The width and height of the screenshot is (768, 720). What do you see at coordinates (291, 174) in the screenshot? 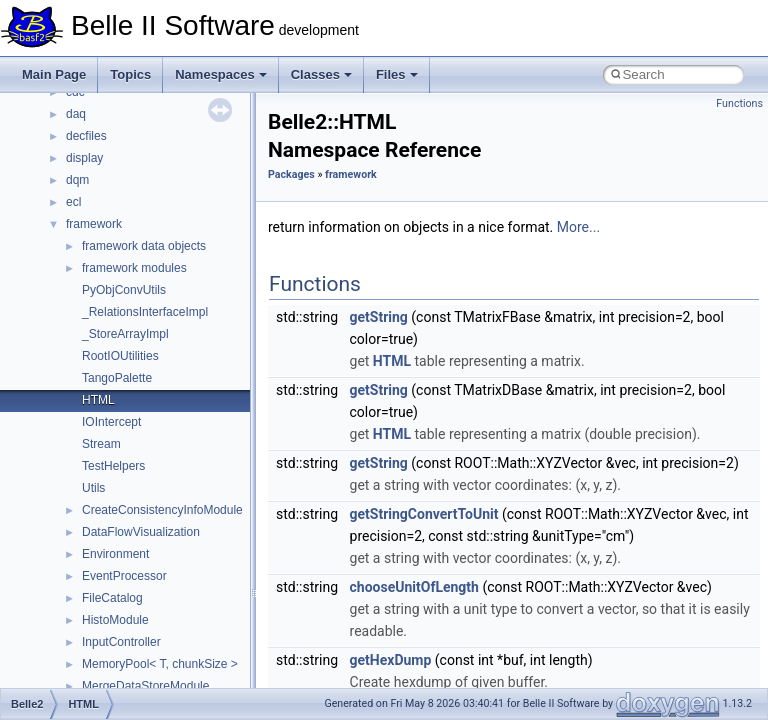
I see `Packages` at bounding box center [291, 174].